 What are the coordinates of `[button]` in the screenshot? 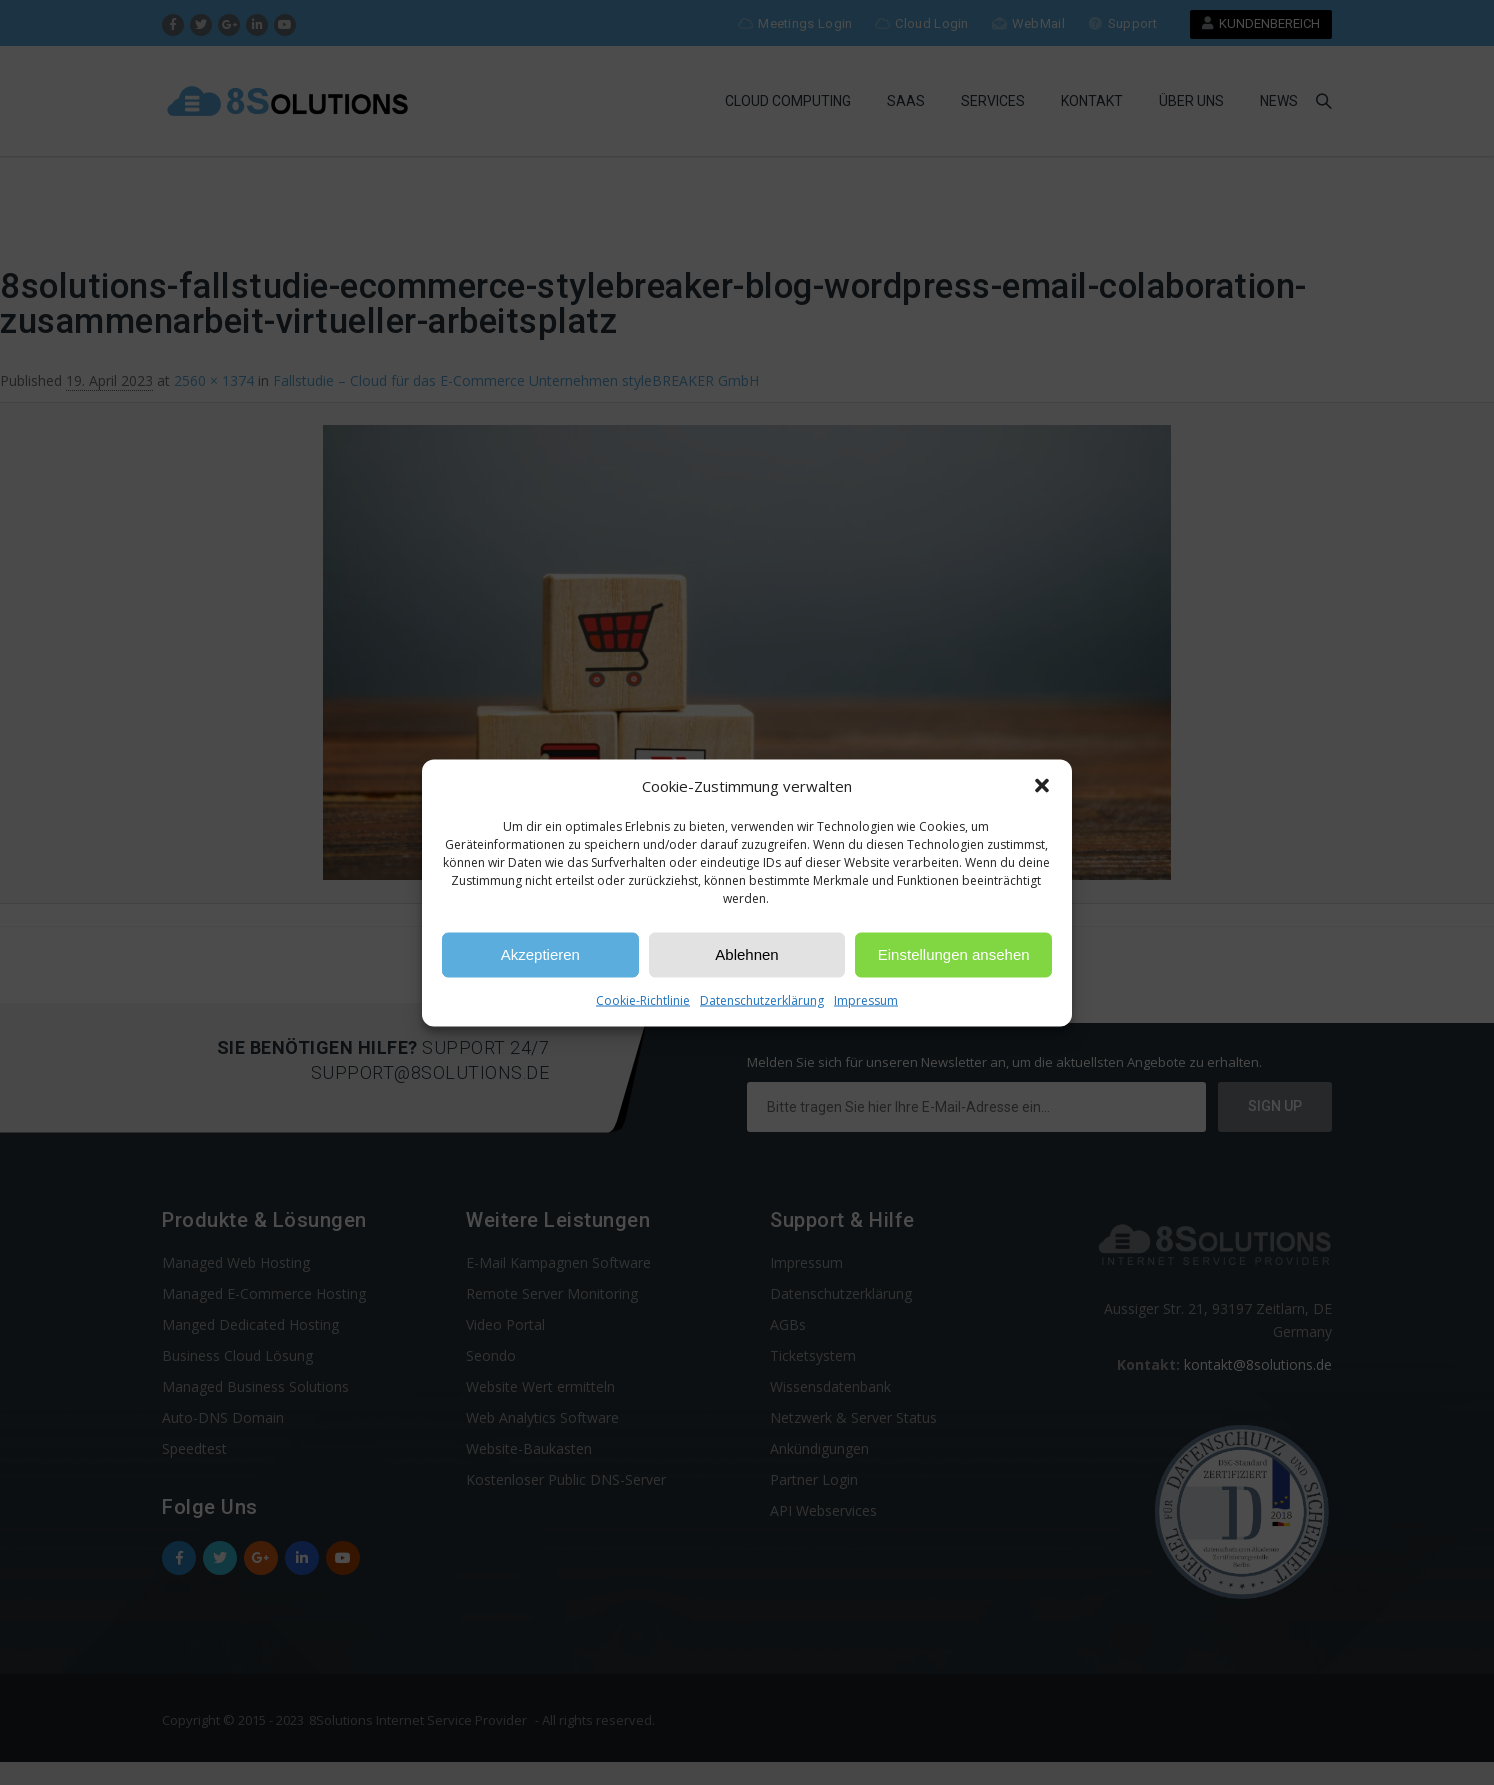 It's located at (1042, 786).